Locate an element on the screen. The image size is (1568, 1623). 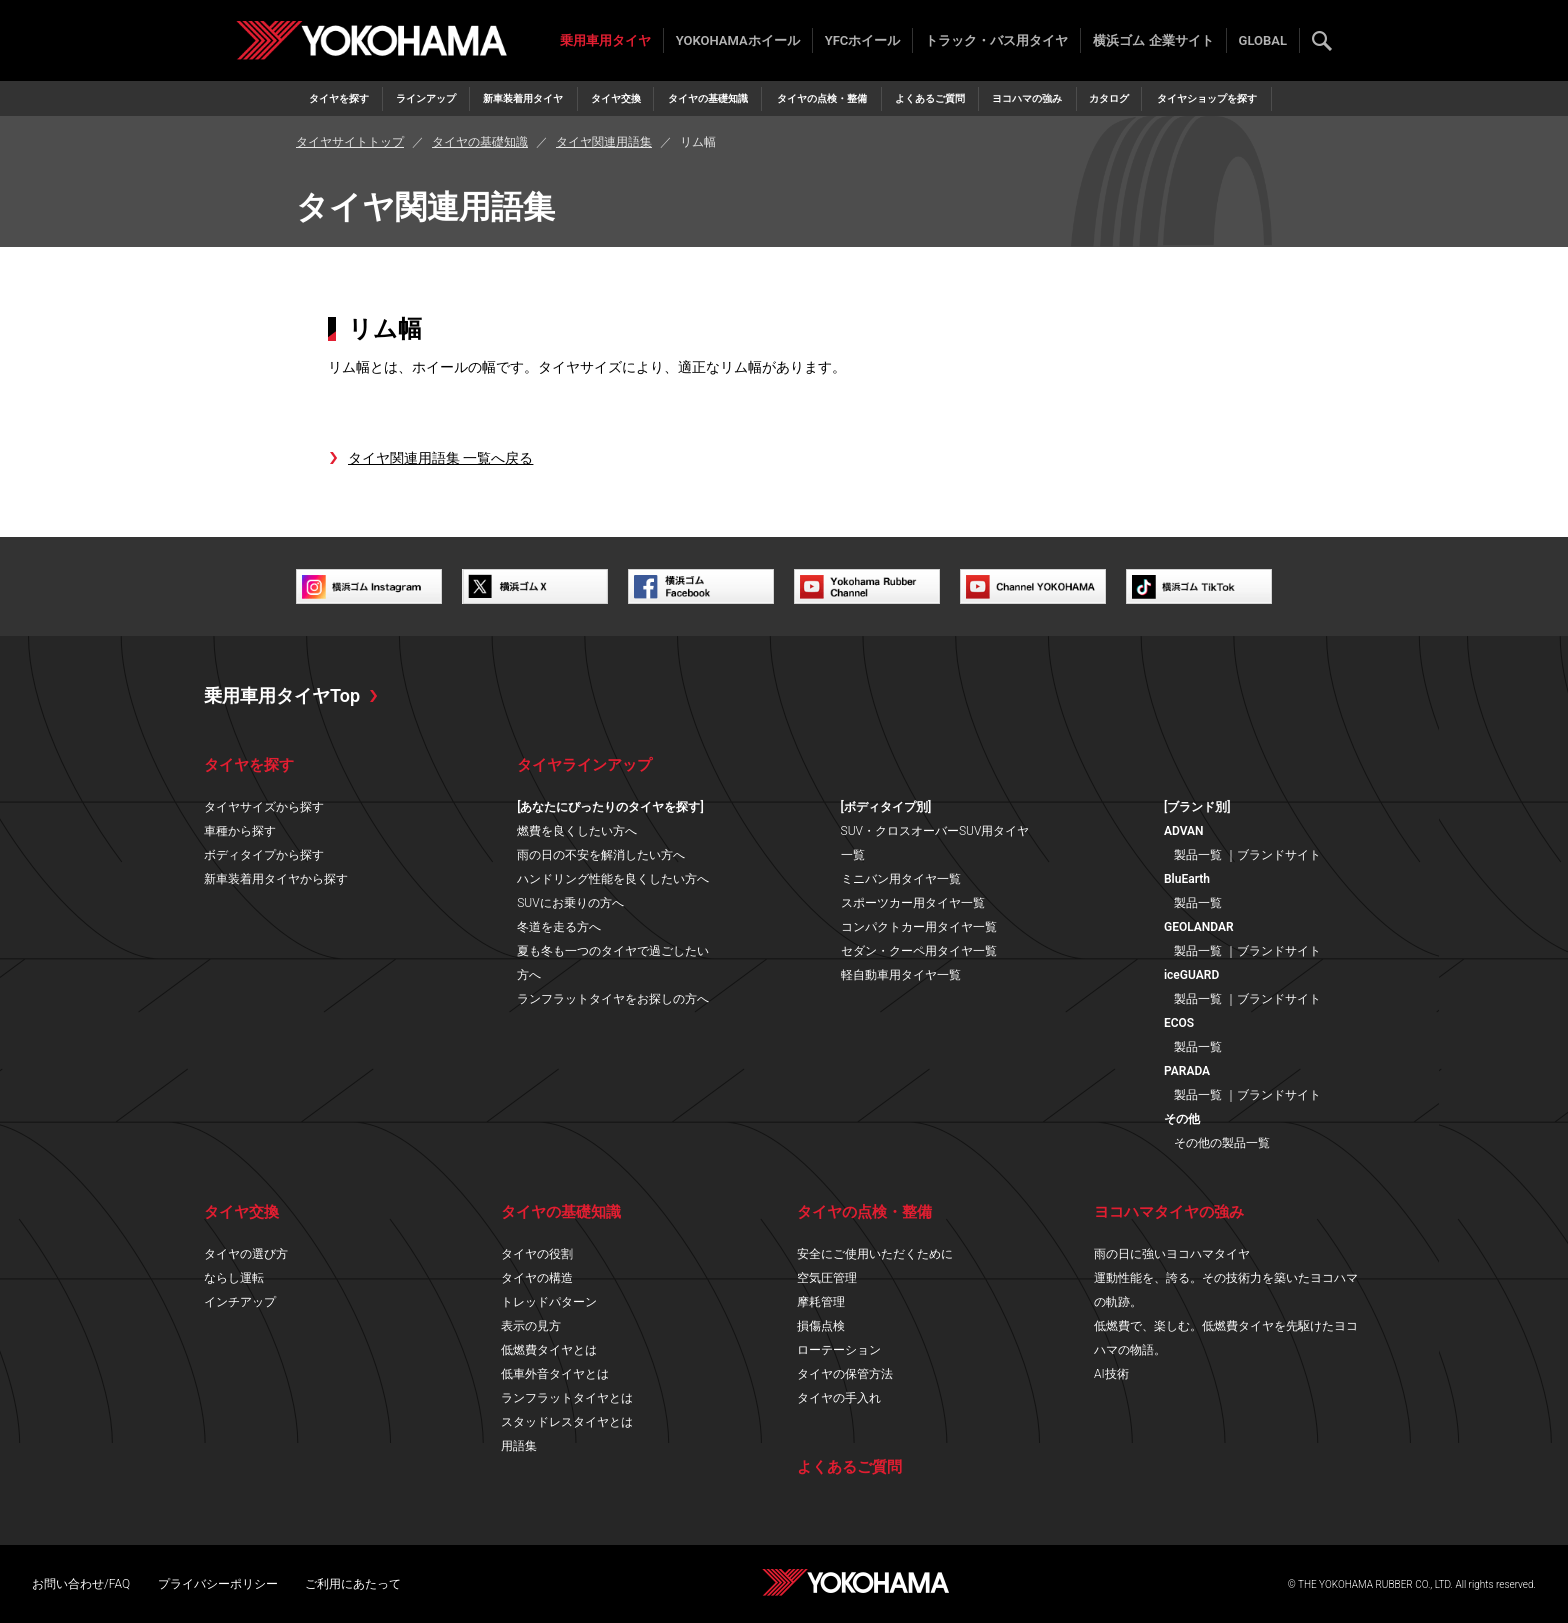
YOKOHAMAホイール is located at coordinates (738, 40).